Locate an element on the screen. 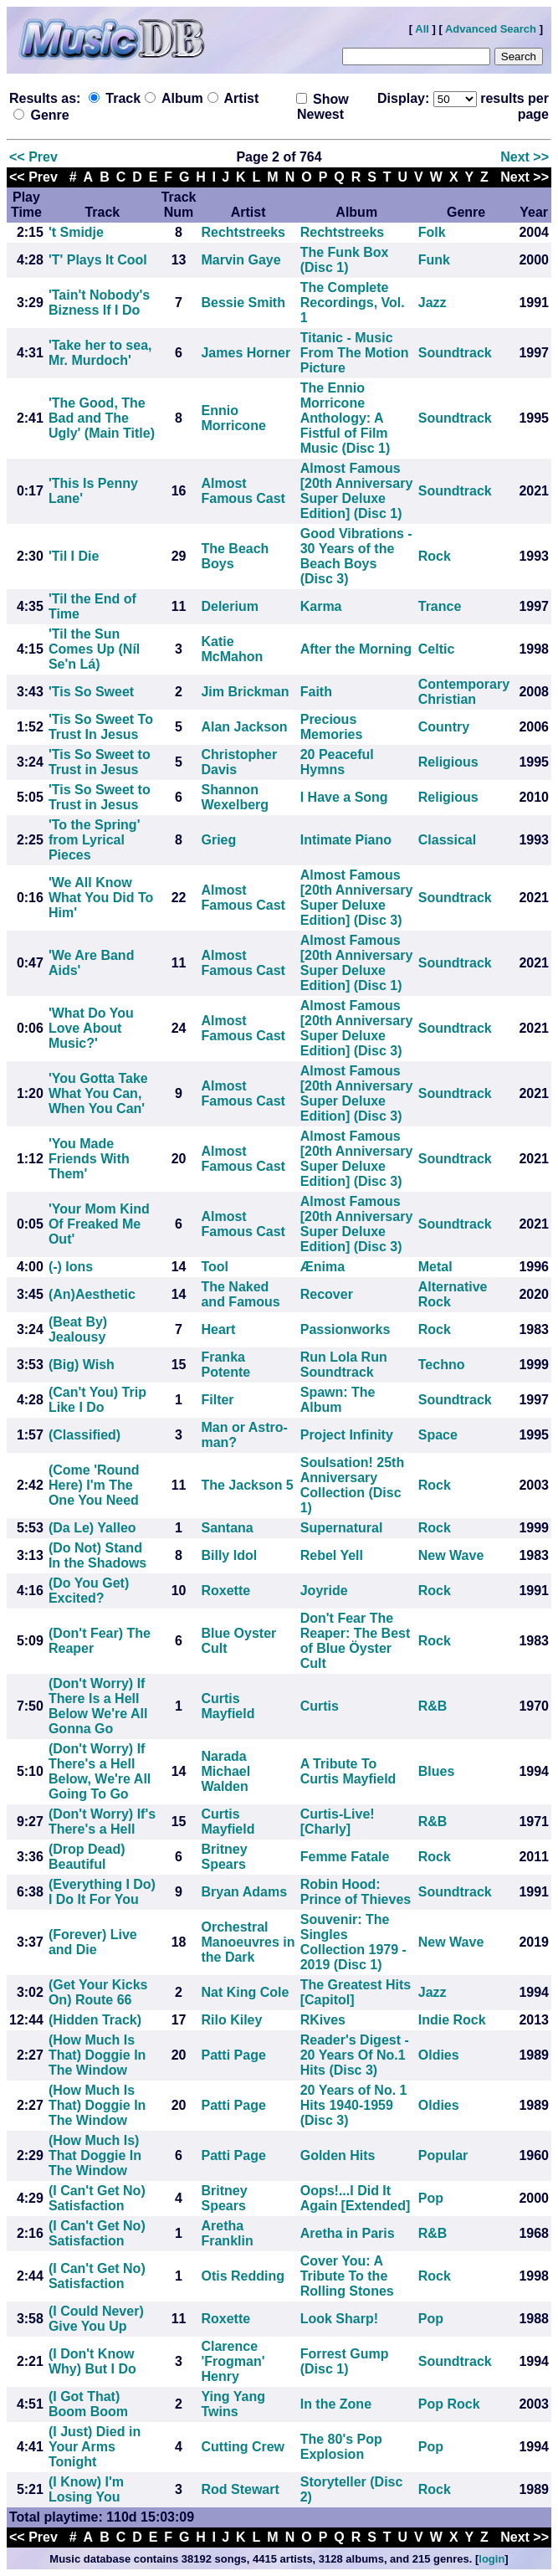 Image resolution: width=558 pixels, height=2576 pixels. Titanic - Music From The Motion Picture is located at coordinates (354, 353).